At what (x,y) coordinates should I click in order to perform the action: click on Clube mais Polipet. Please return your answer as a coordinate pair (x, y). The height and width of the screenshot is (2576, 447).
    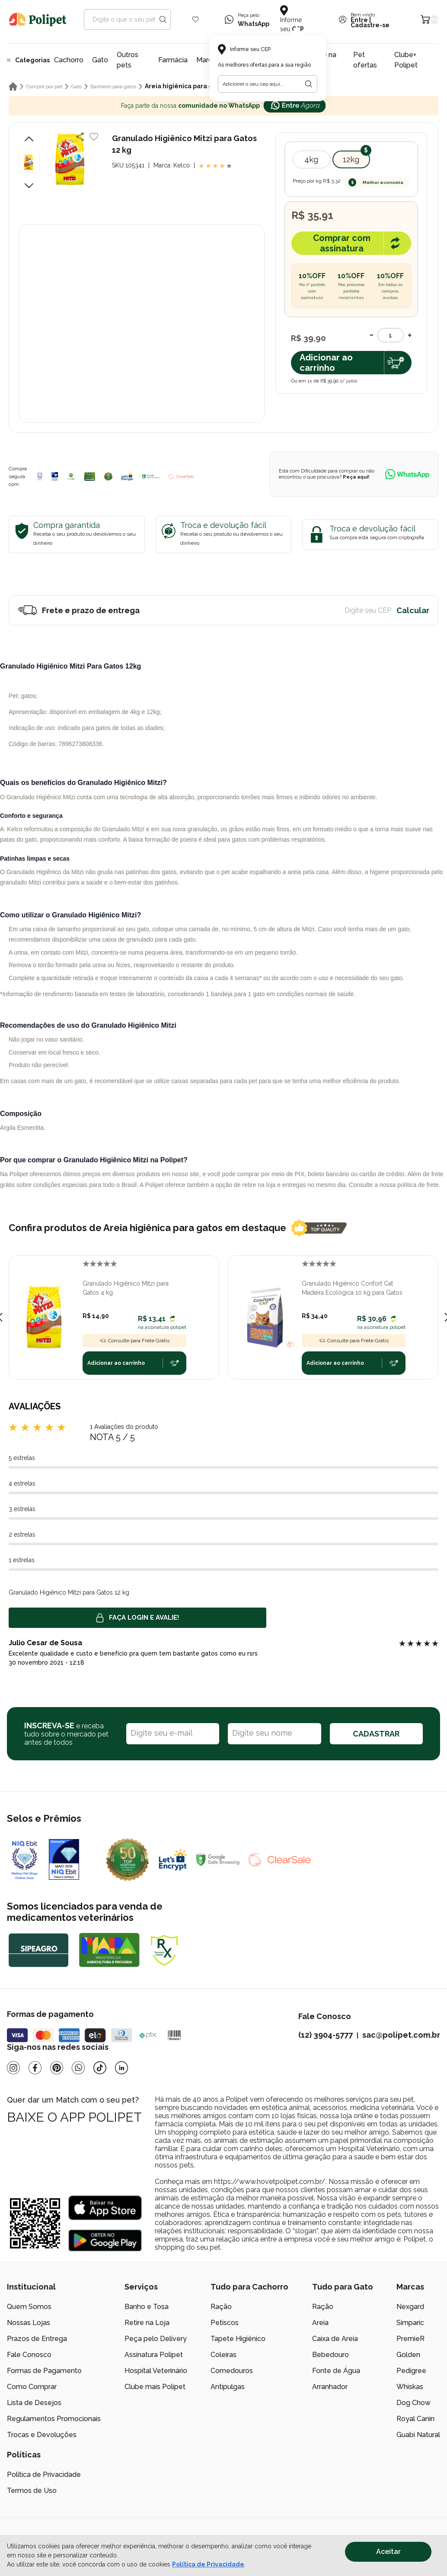
    Looking at the image, I should click on (155, 2387).